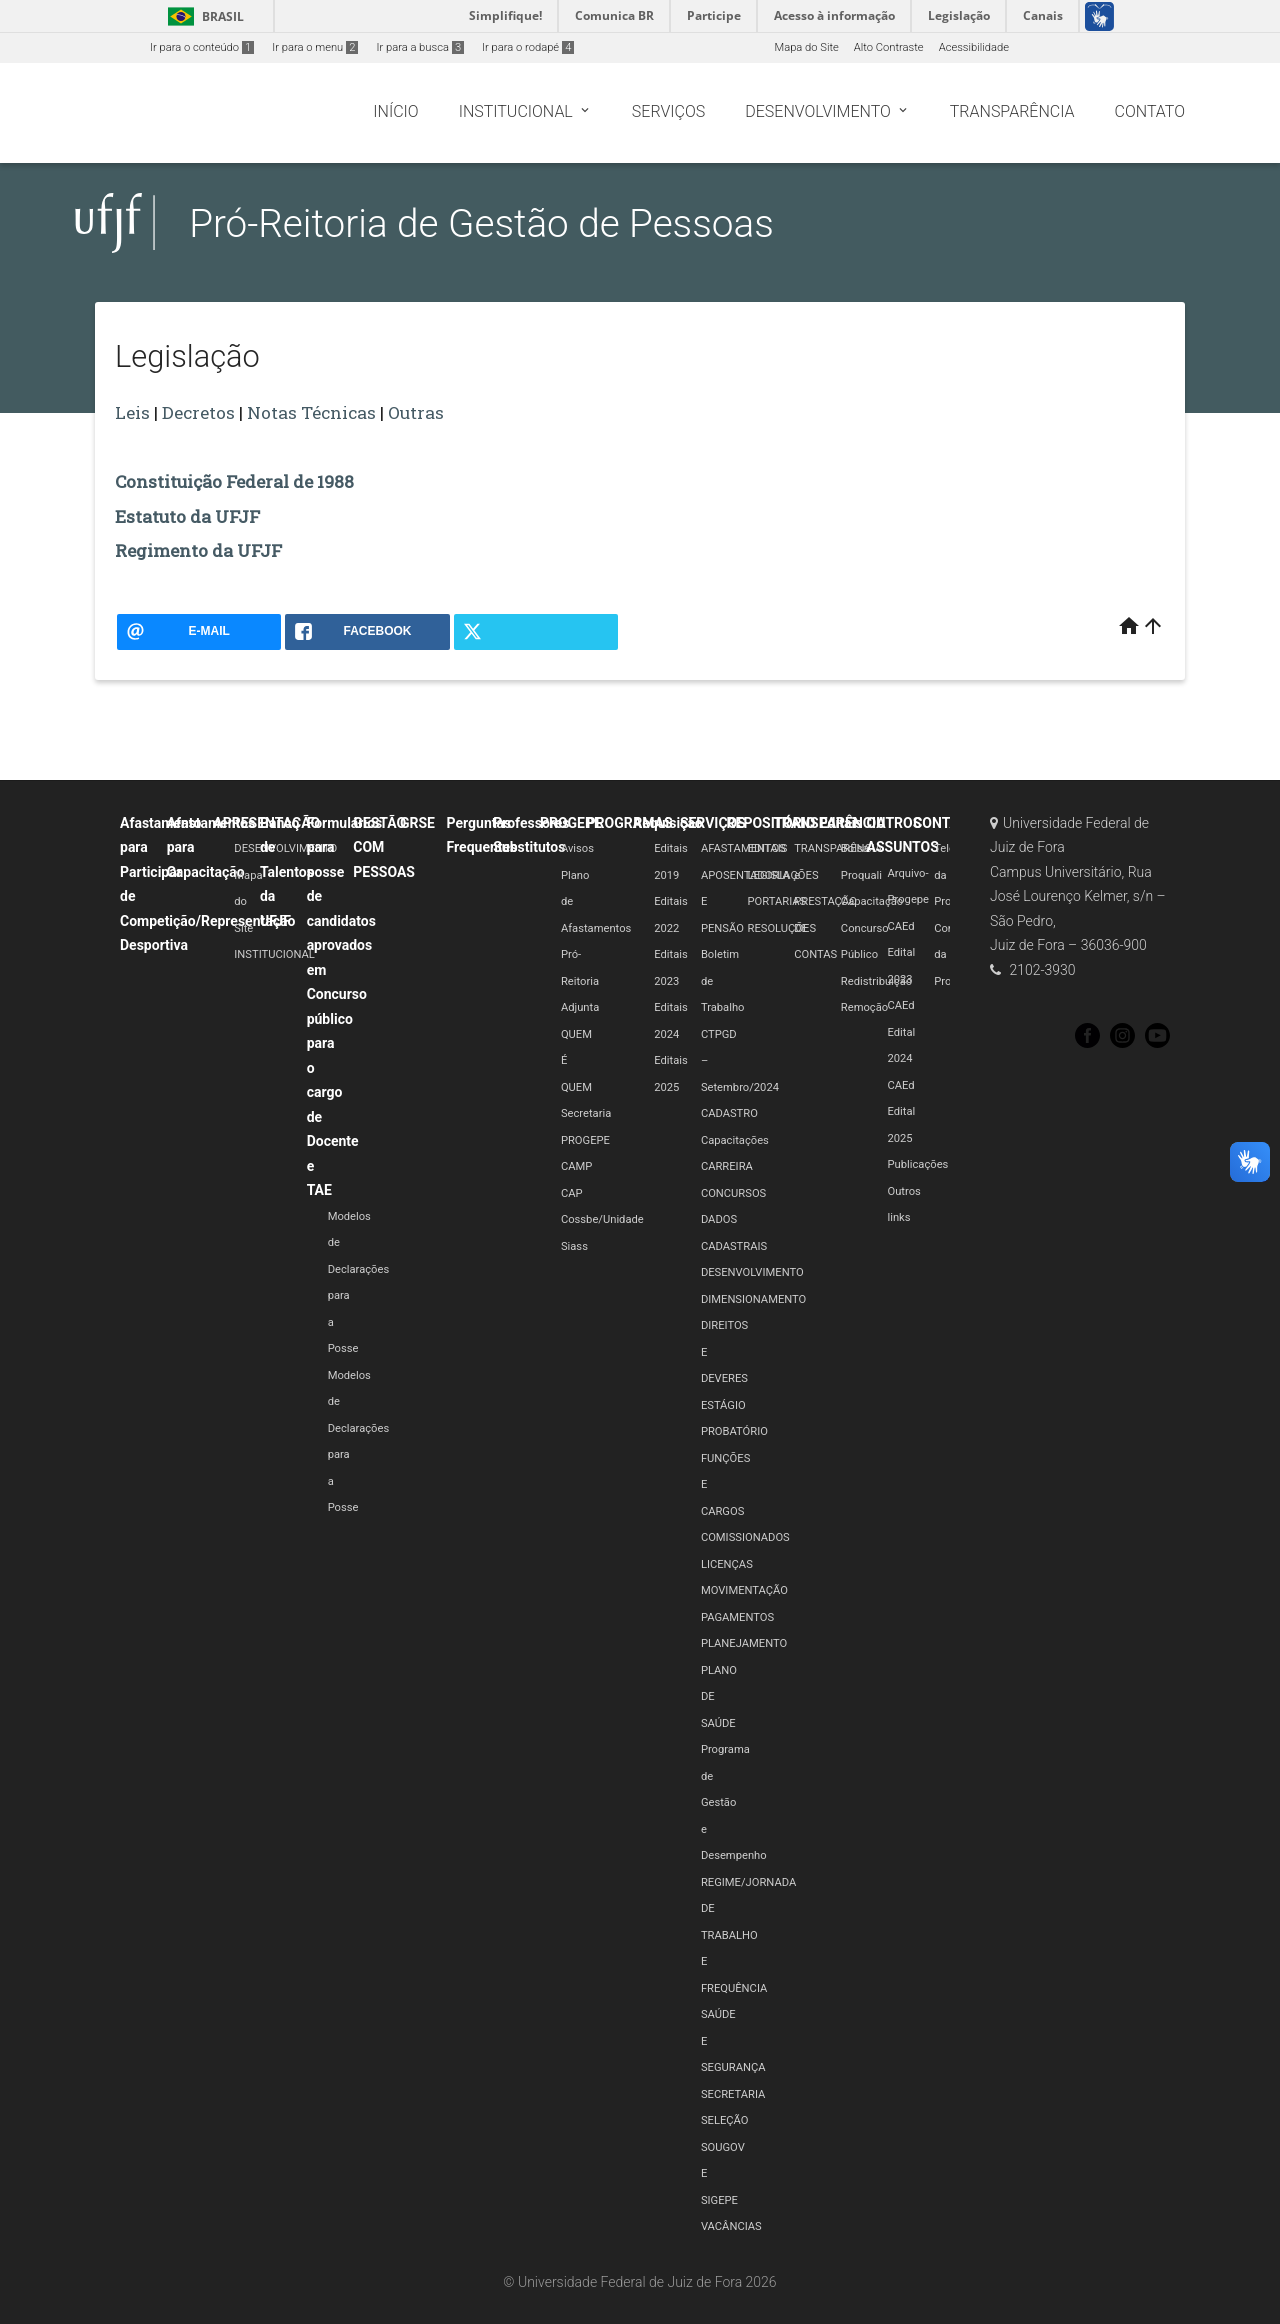  What do you see at coordinates (731, 2226) in the screenshot?
I see `VACÂNCIAS` at bounding box center [731, 2226].